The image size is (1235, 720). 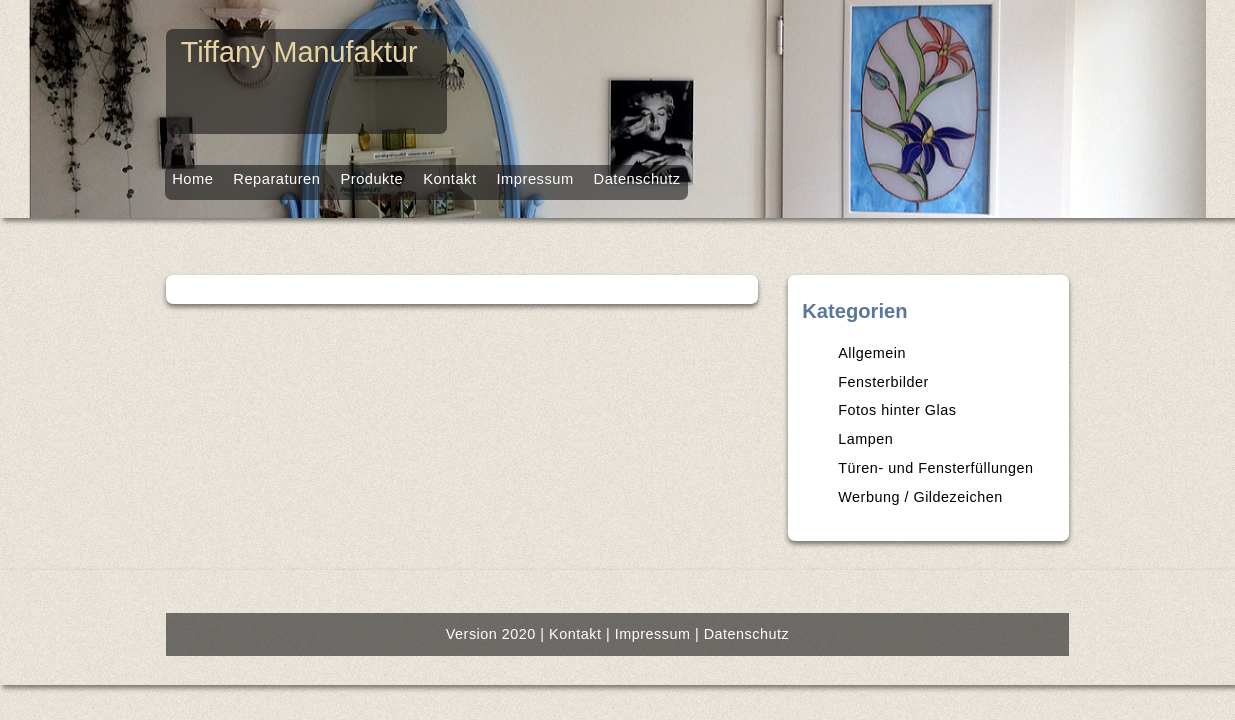 What do you see at coordinates (948, 413) in the screenshot?
I see `Fensterbilder` at bounding box center [948, 413].